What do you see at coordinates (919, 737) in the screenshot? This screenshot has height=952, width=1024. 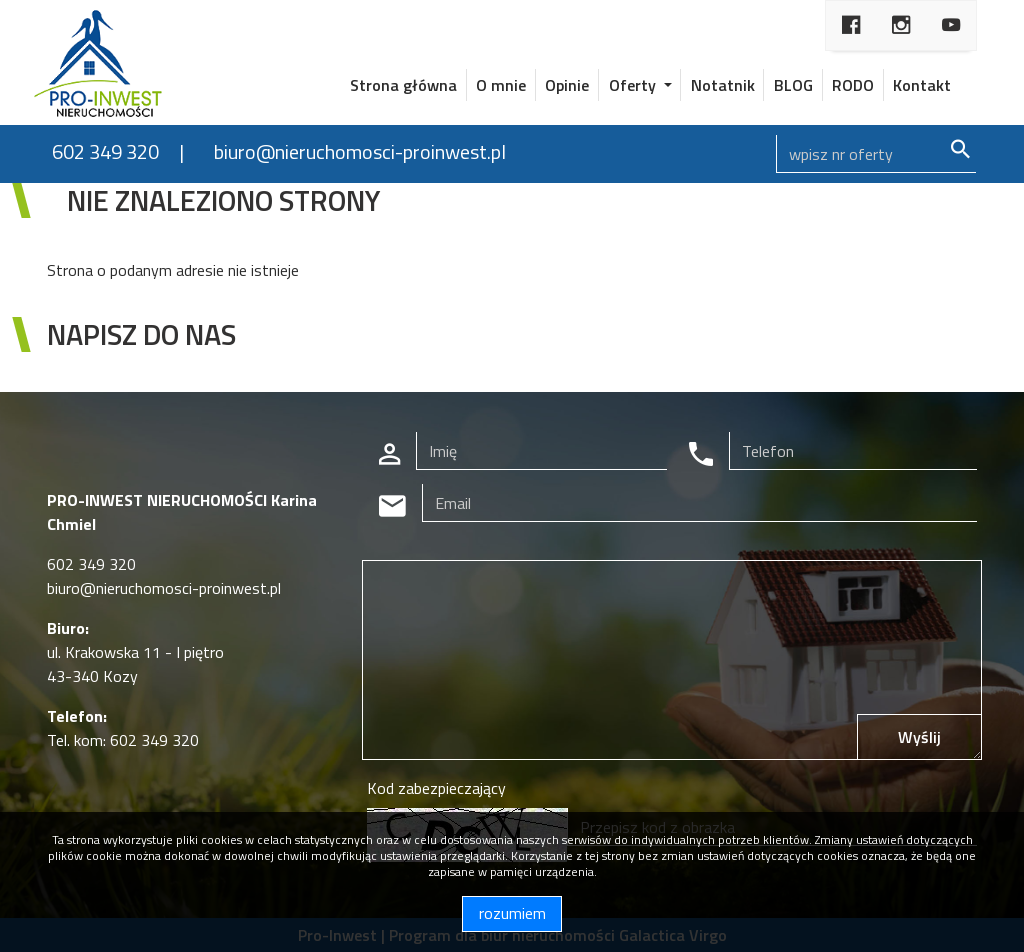 I see `Wyślij` at bounding box center [919, 737].